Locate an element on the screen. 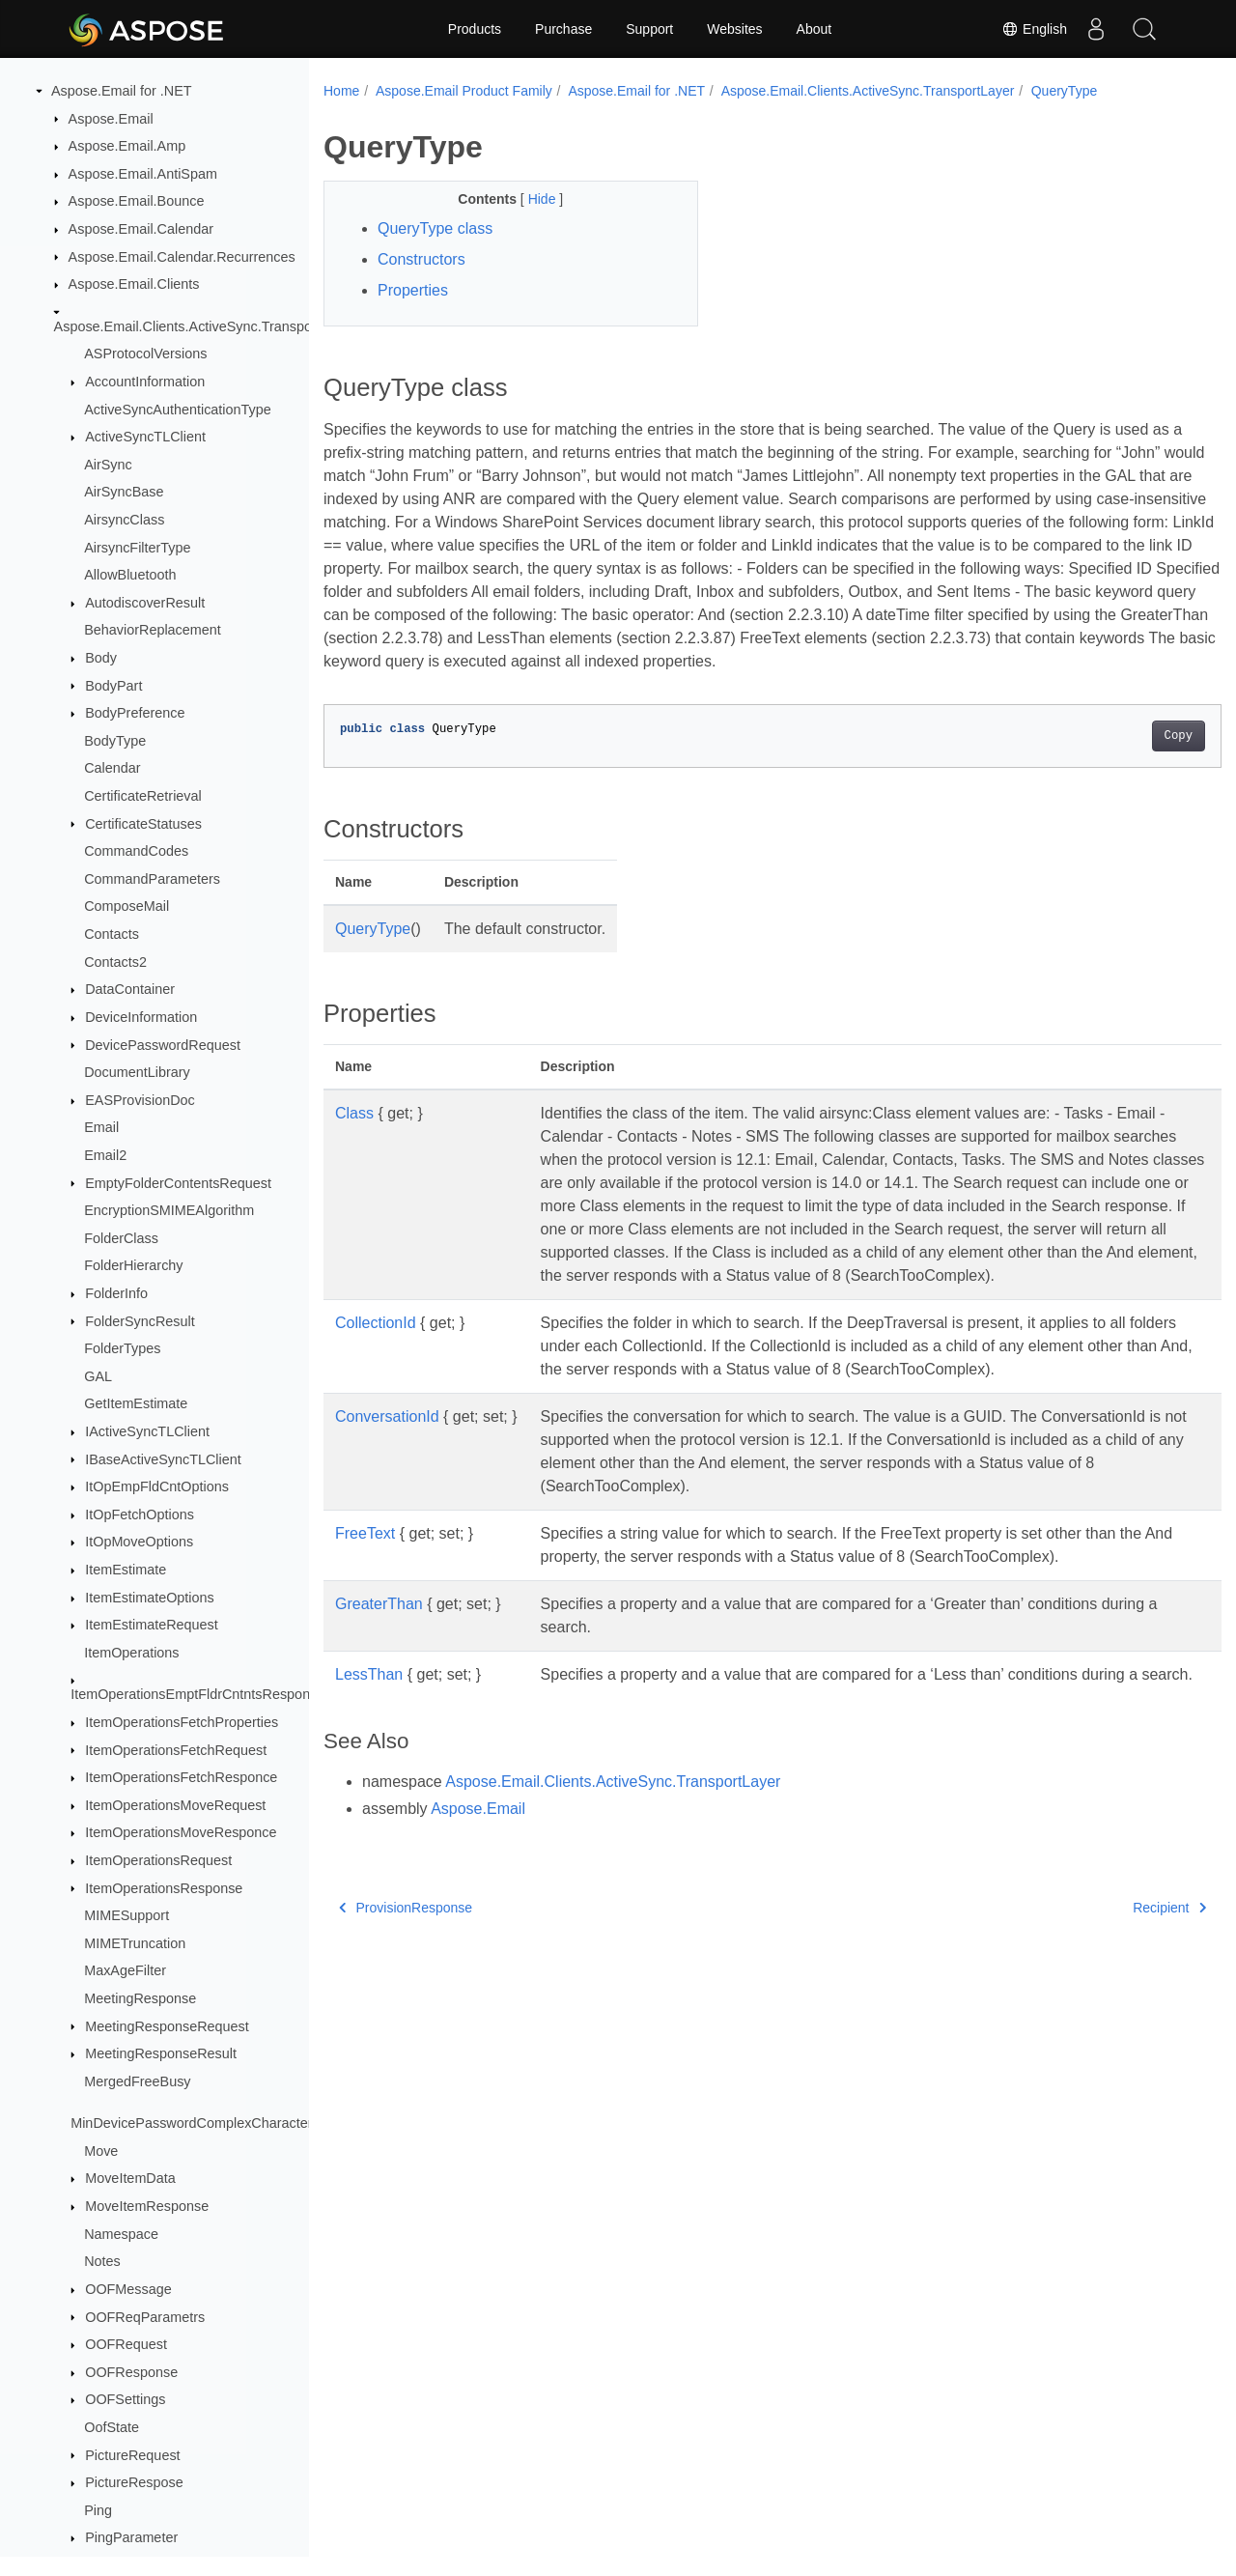  ItemEstimateRequest is located at coordinates (151, 1624).